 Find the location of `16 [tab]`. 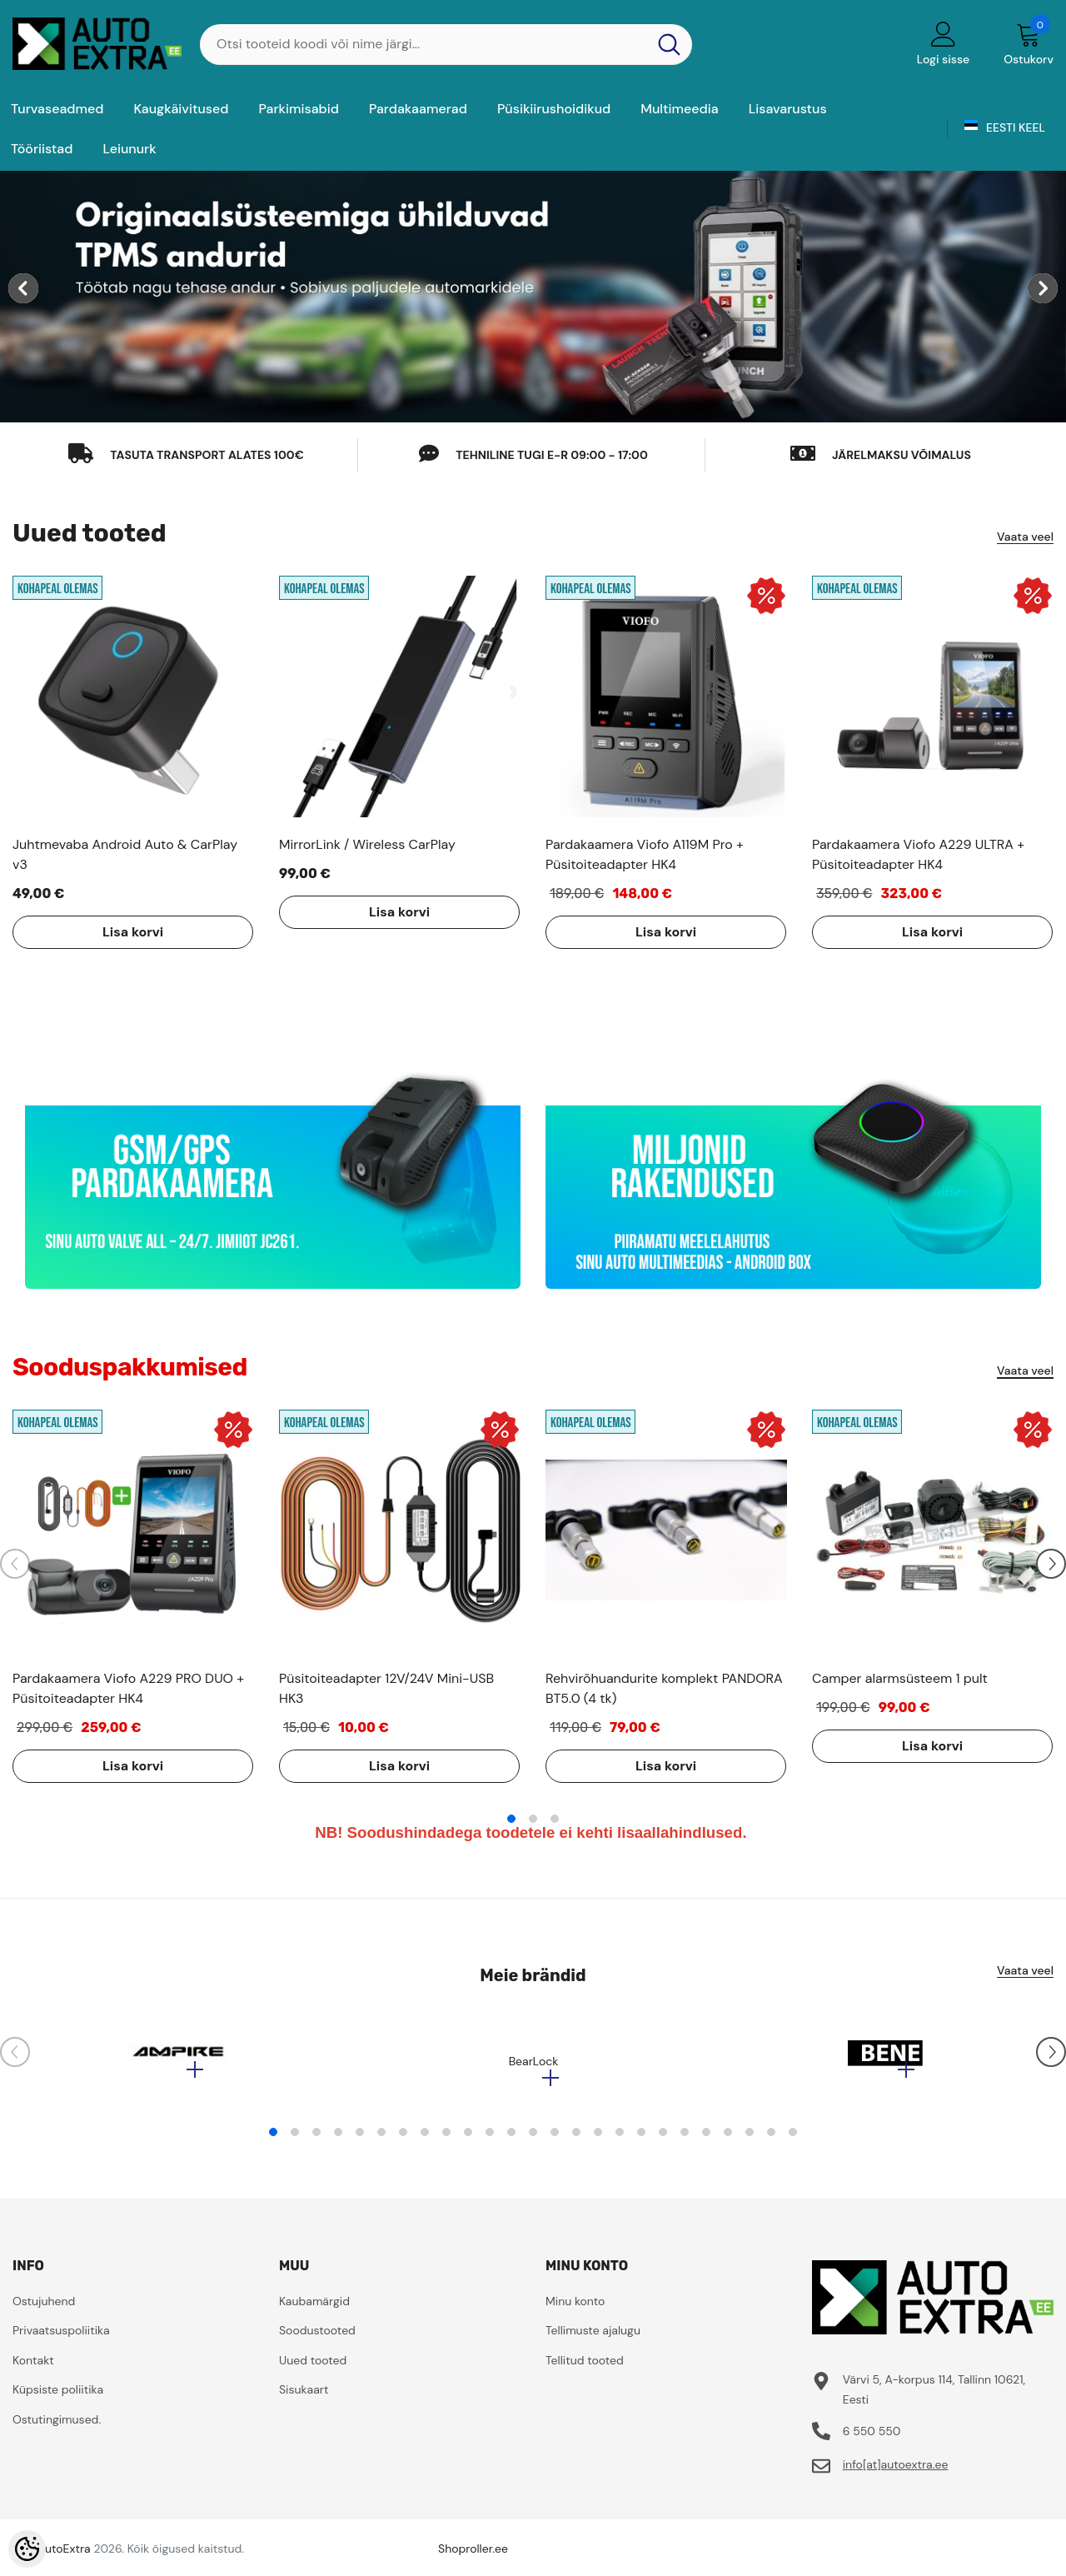

16 [tab] is located at coordinates (598, 2140).